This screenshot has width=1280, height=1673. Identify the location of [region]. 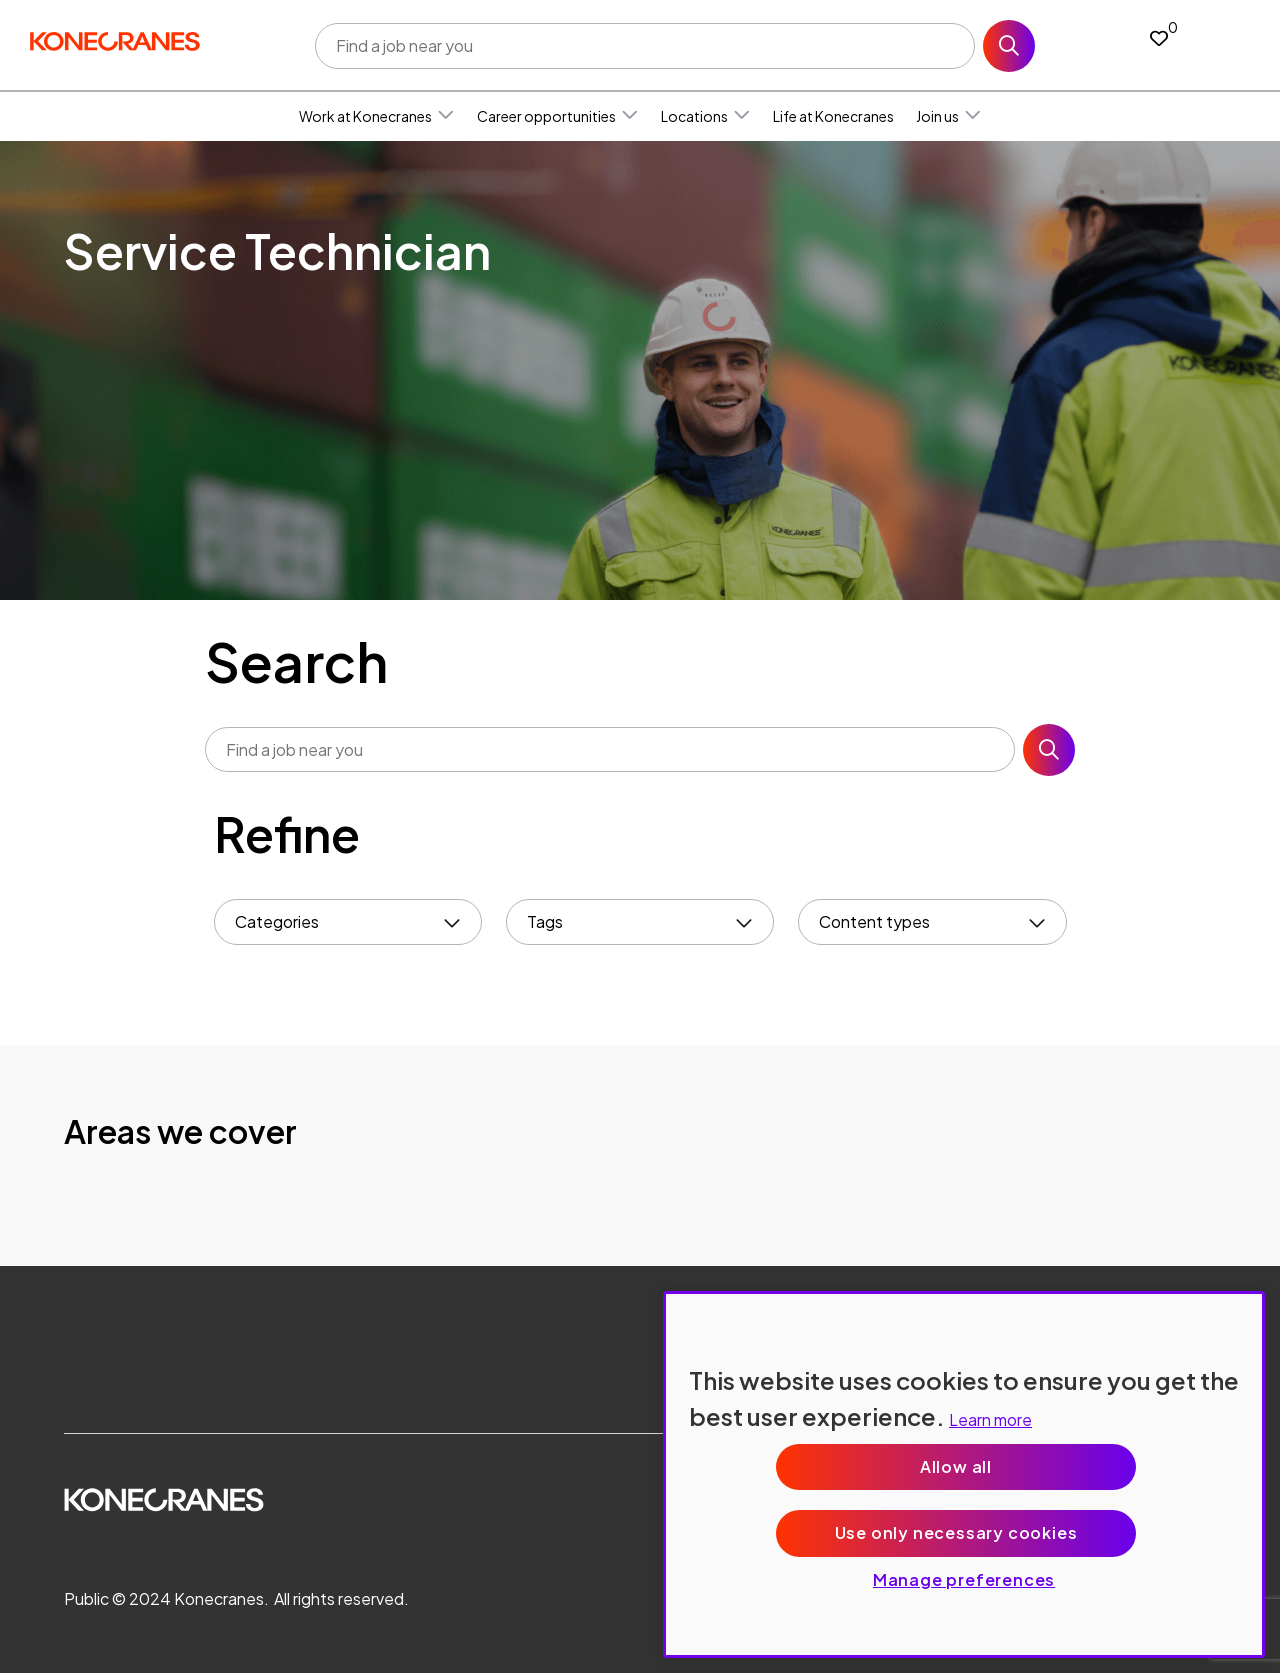
(964, 1474).